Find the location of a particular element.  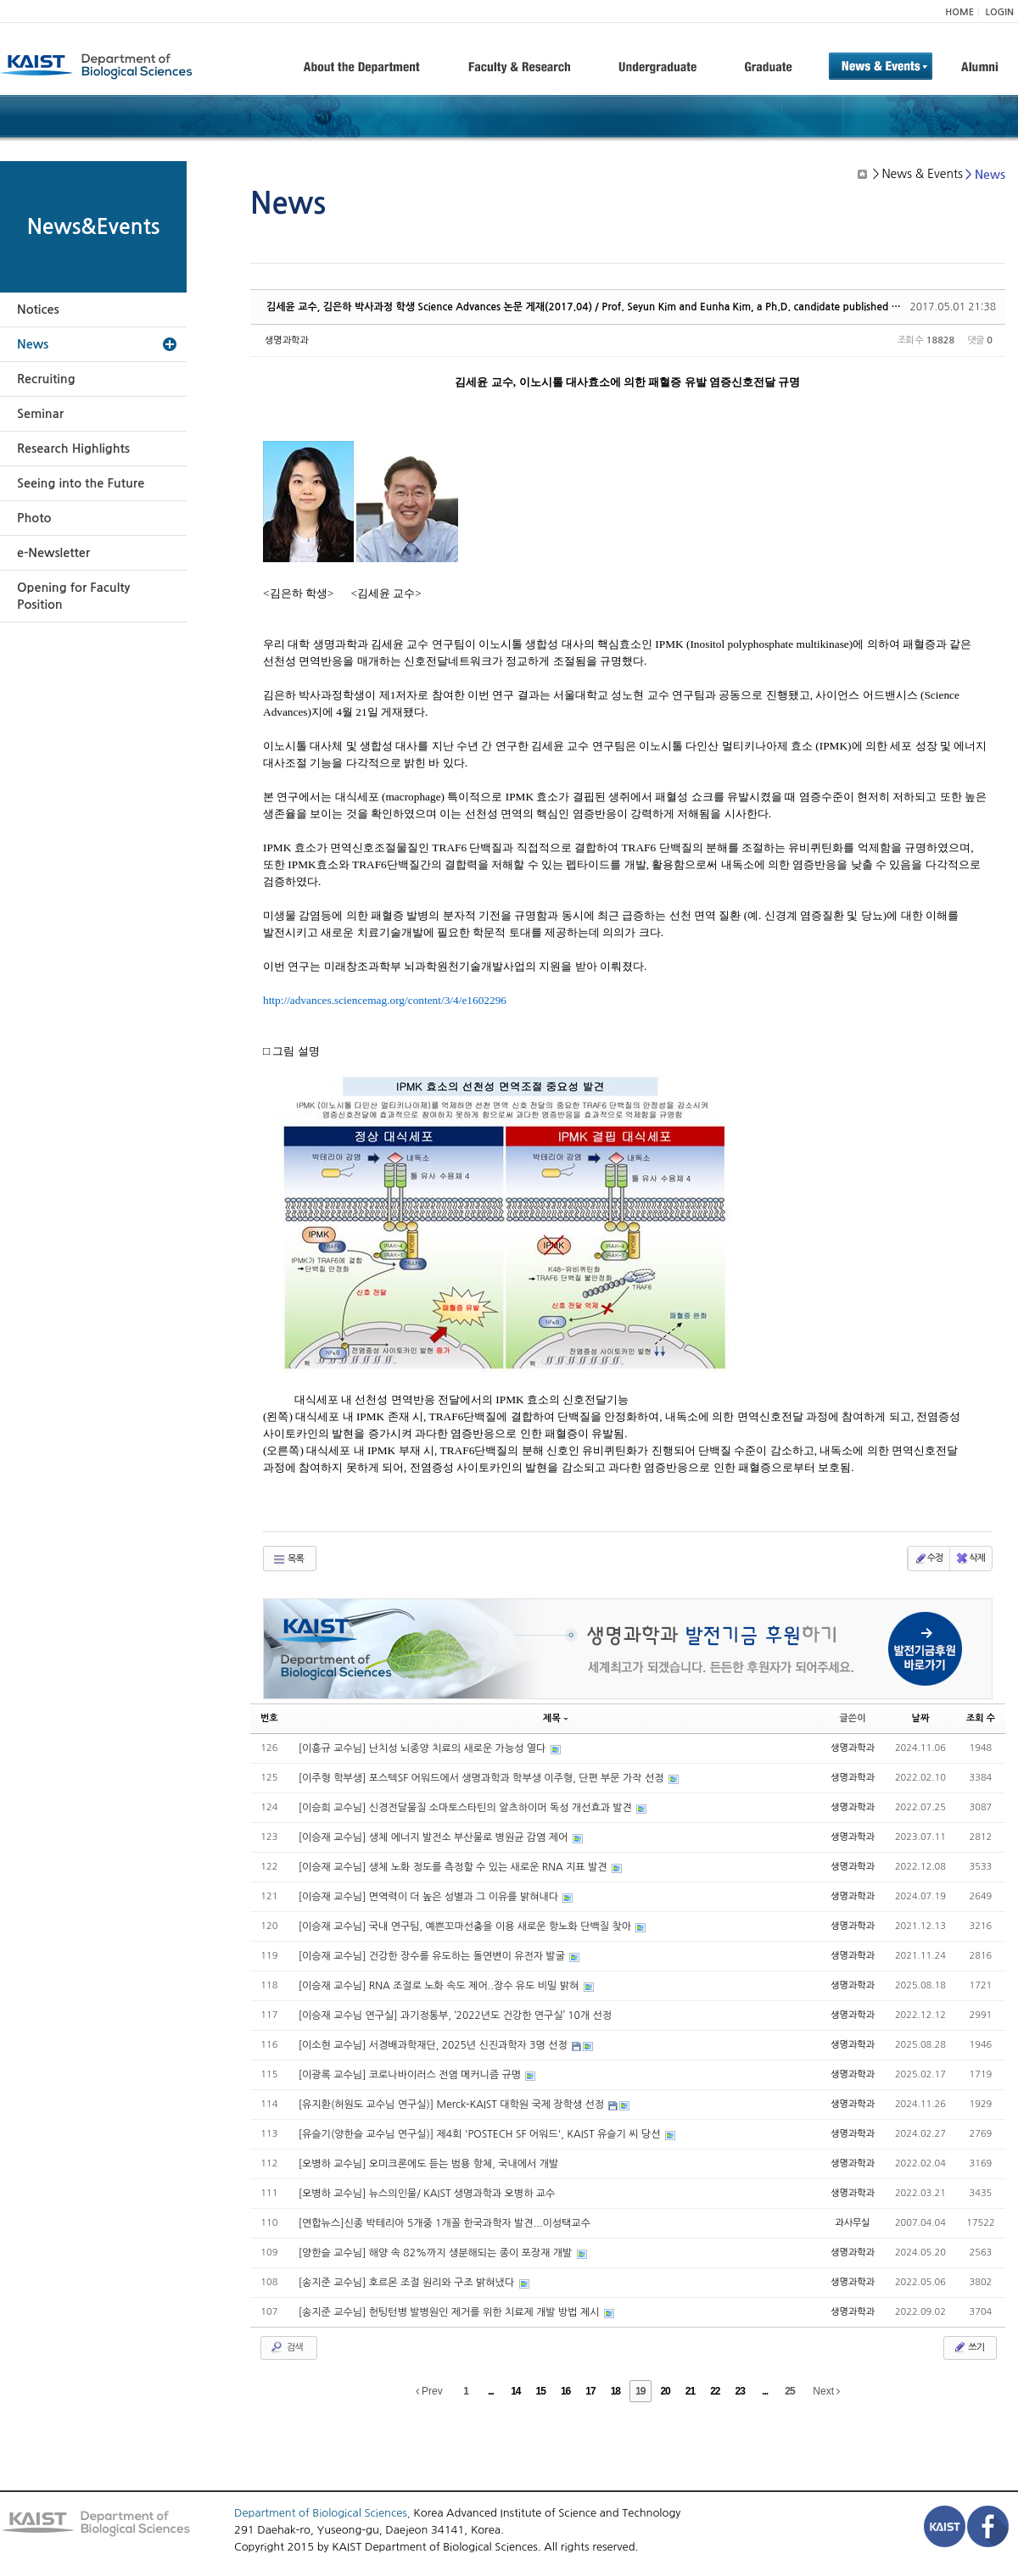

과사무실 is located at coordinates (852, 2223).